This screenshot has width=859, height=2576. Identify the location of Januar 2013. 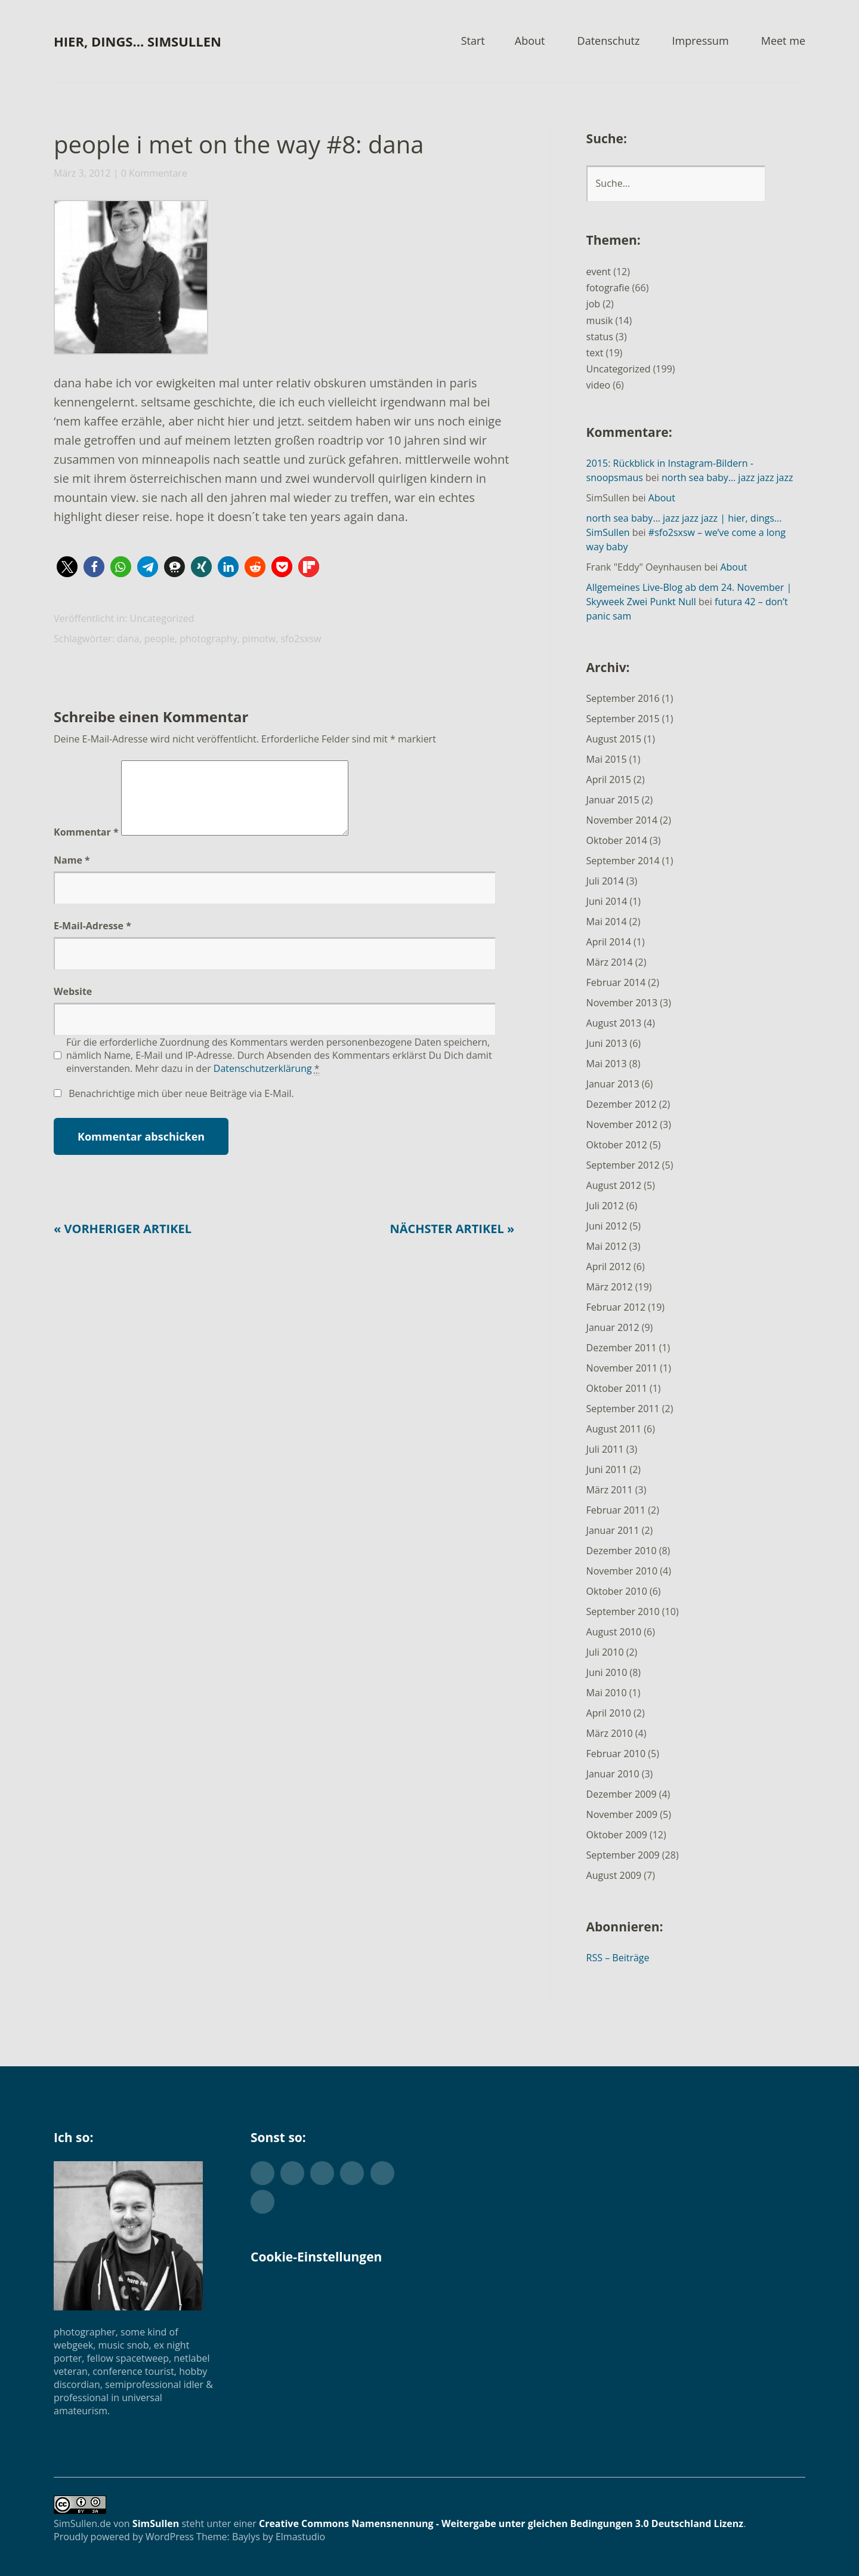
(612, 1083).